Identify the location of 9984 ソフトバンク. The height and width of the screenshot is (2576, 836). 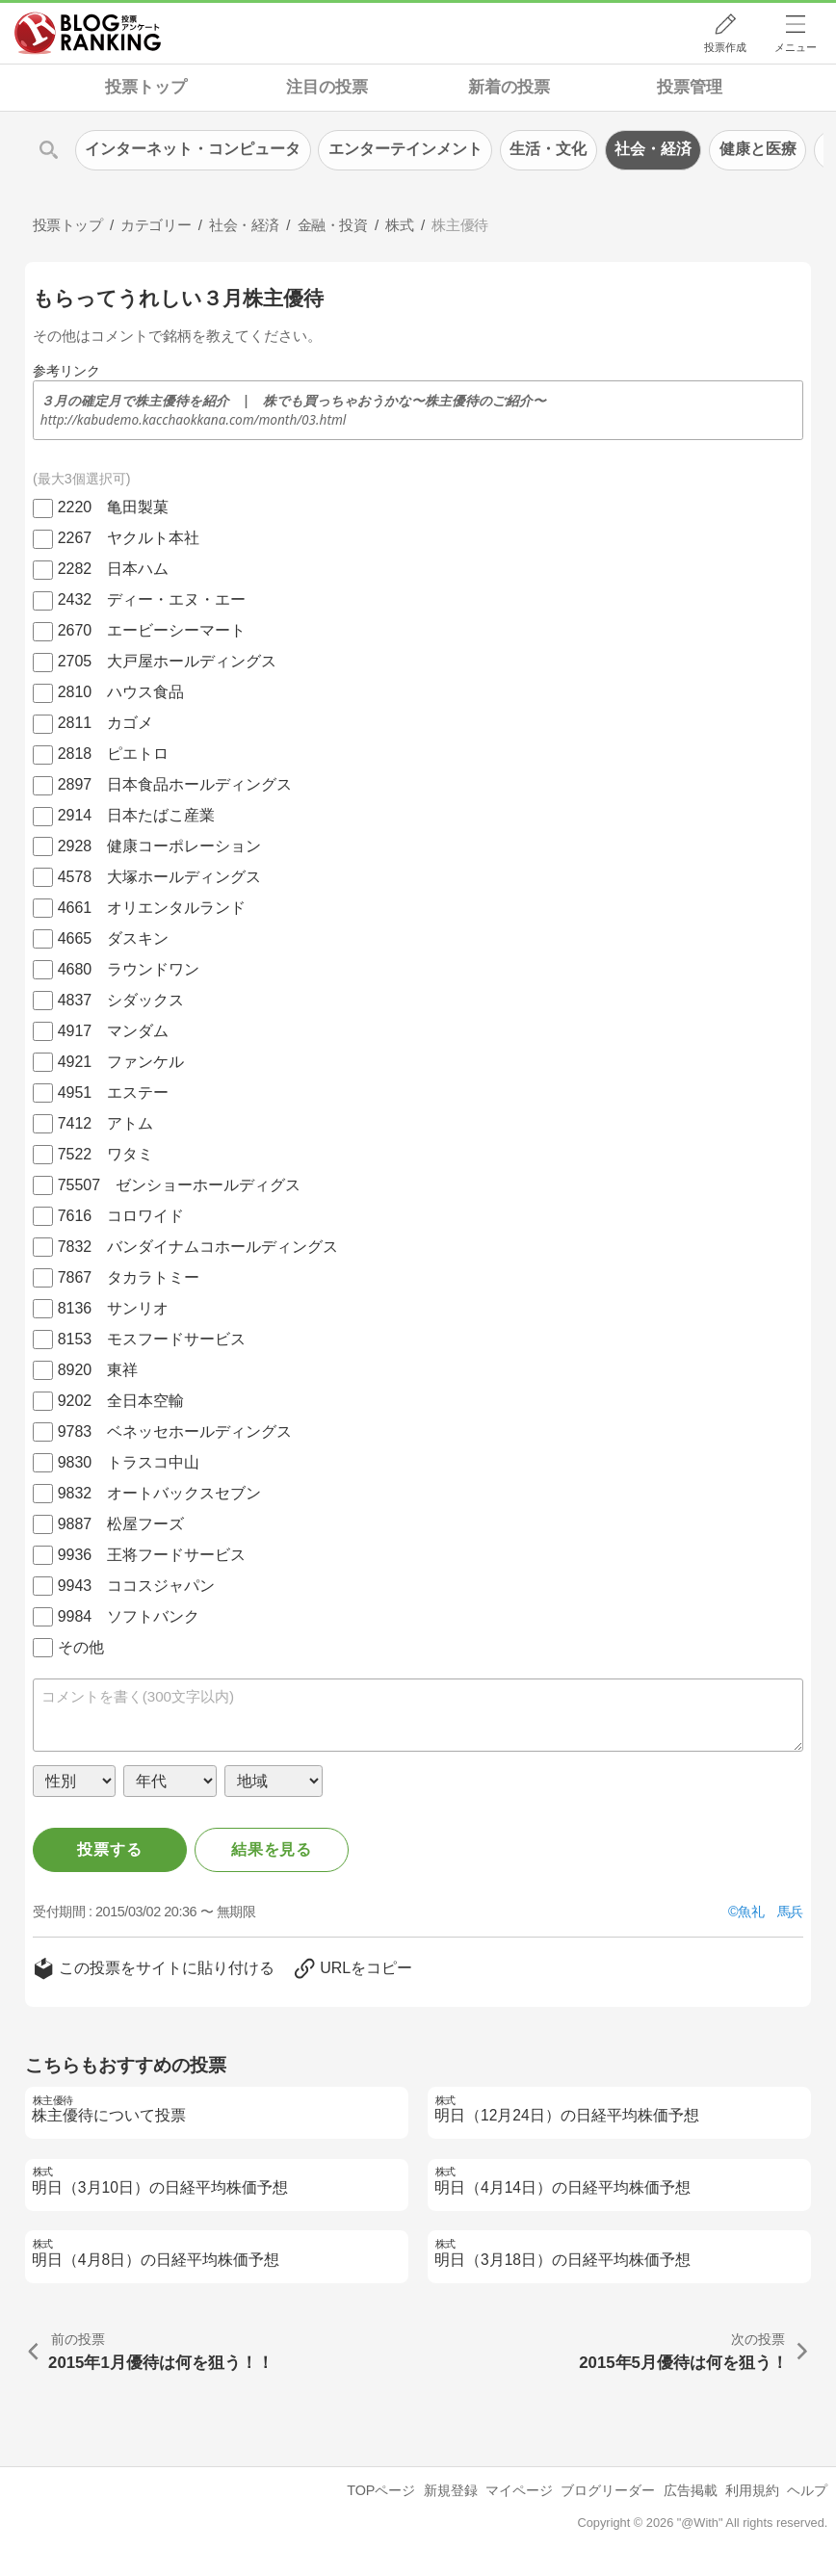
(129, 1616).